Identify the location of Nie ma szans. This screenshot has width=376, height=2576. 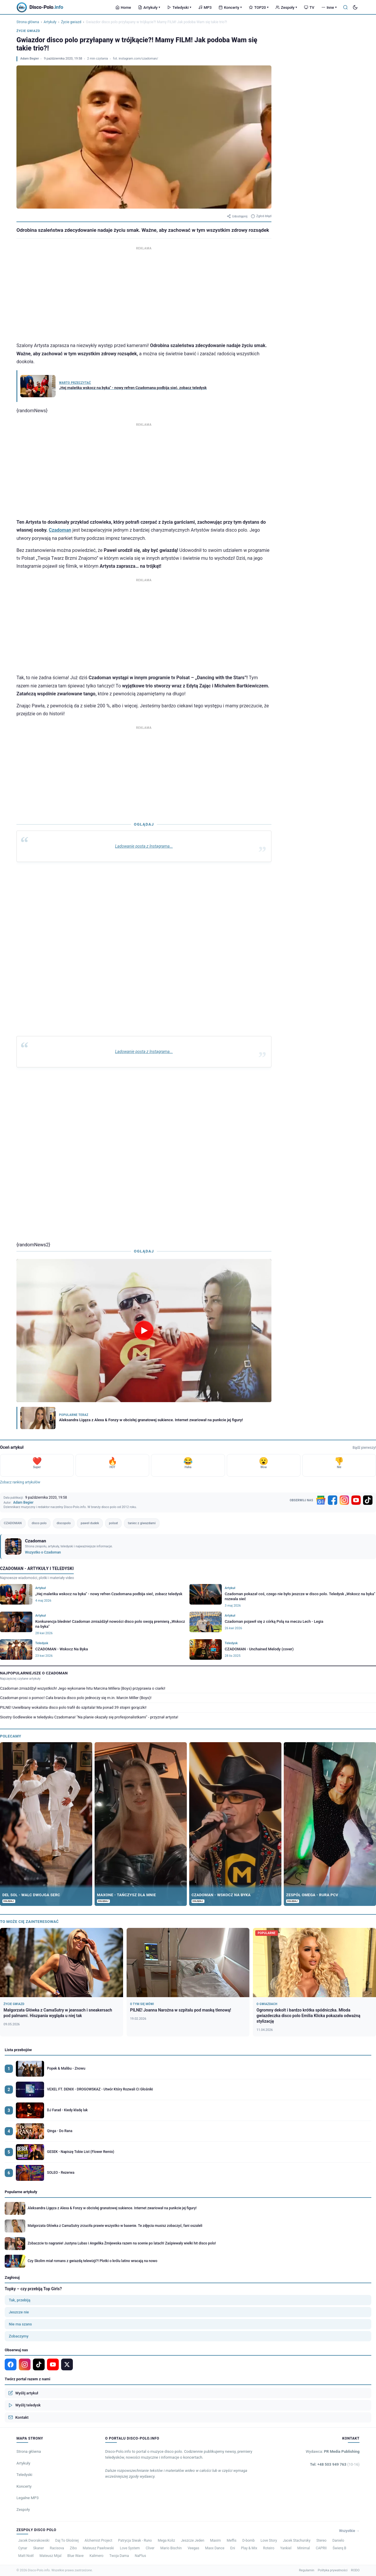
(20, 2324).